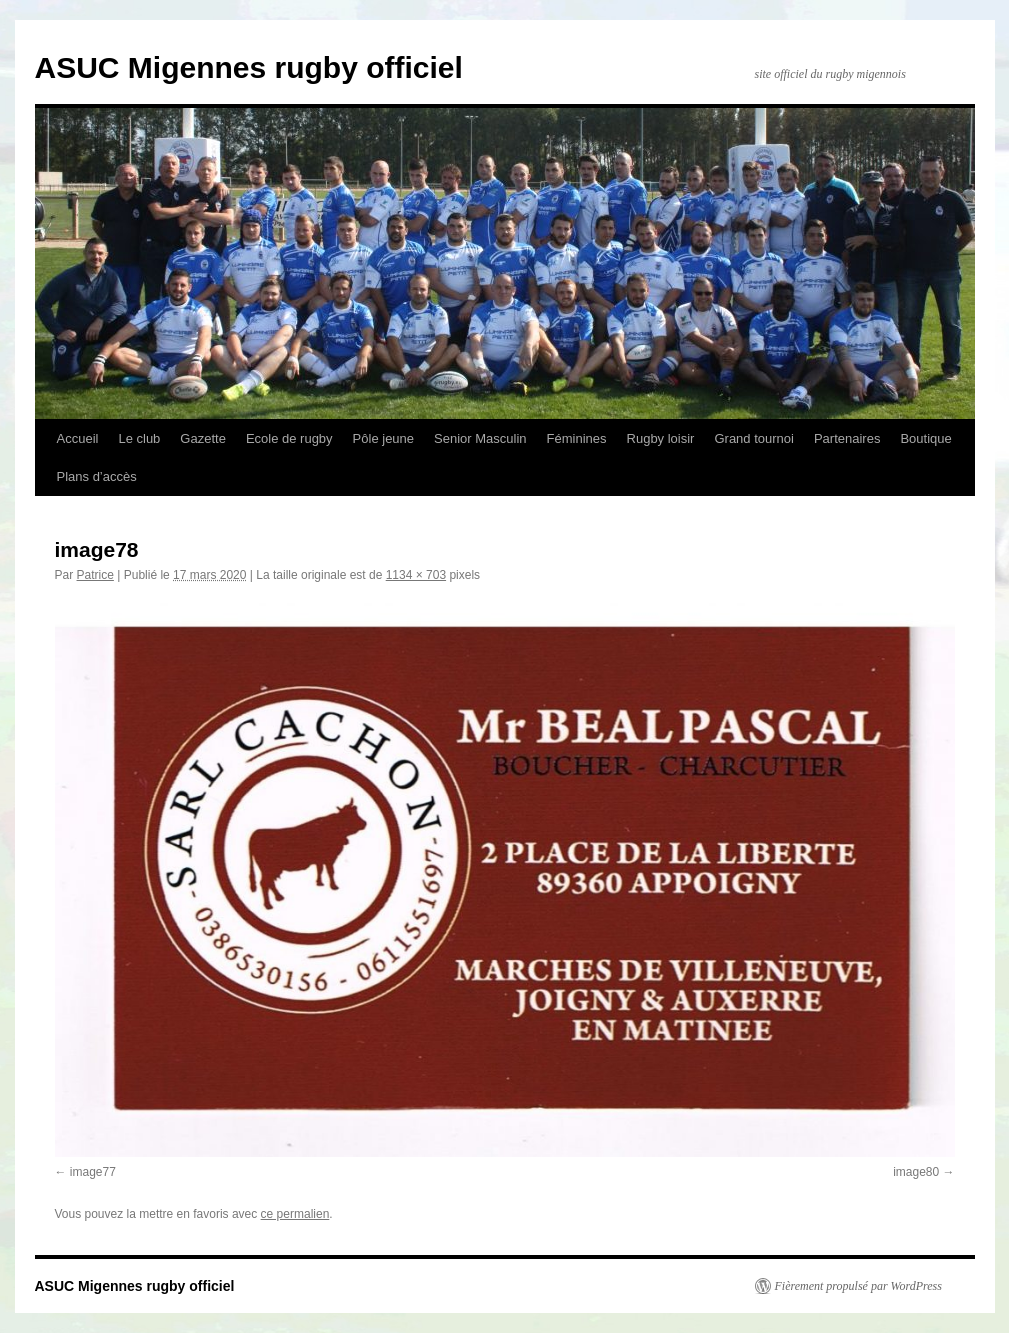 This screenshot has height=1333, width=1009. Describe the element at coordinates (93, 1172) in the screenshot. I see `image77` at that location.